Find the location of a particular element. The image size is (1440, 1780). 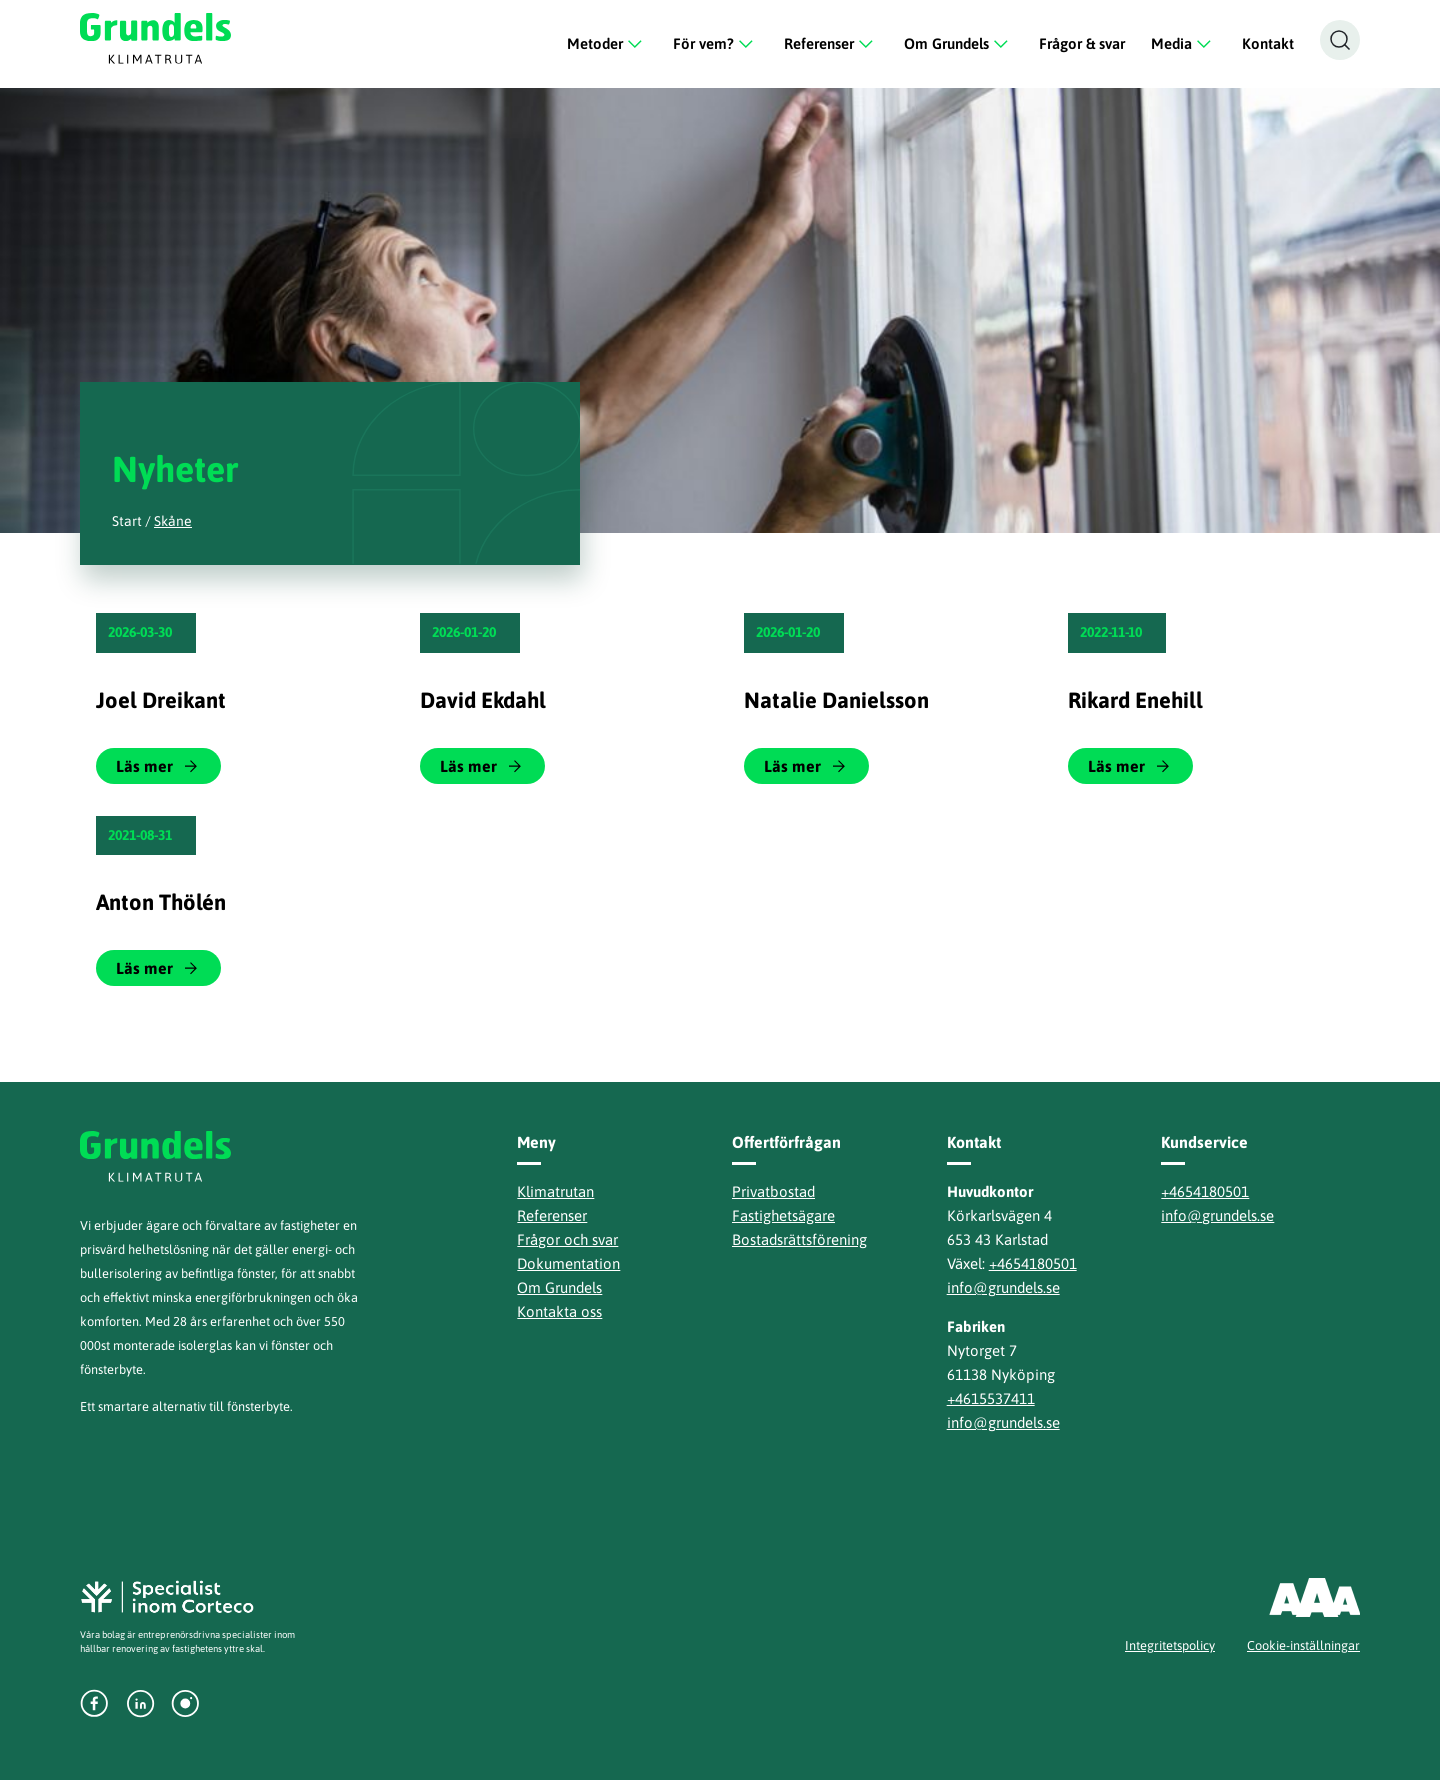

Klimatrutan is located at coordinates (555, 1191).